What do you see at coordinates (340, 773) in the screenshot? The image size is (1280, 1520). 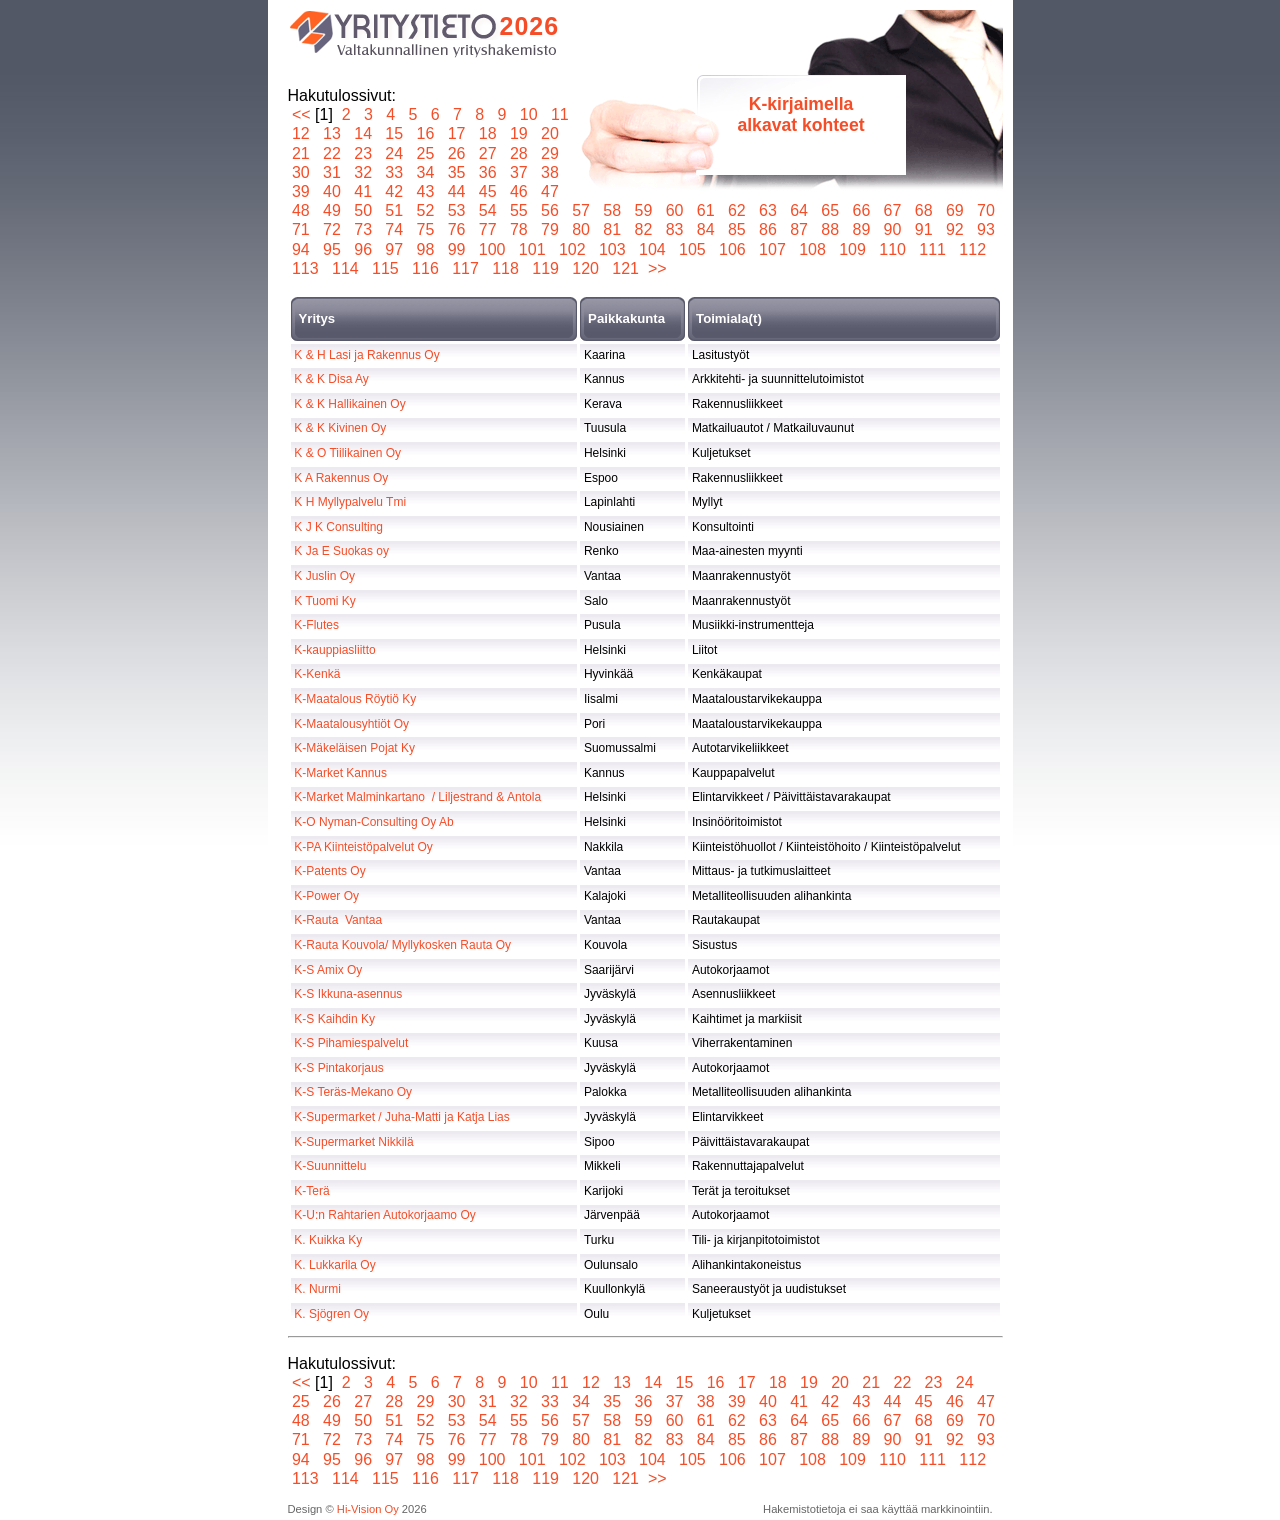 I see `K-Market Kannus` at bounding box center [340, 773].